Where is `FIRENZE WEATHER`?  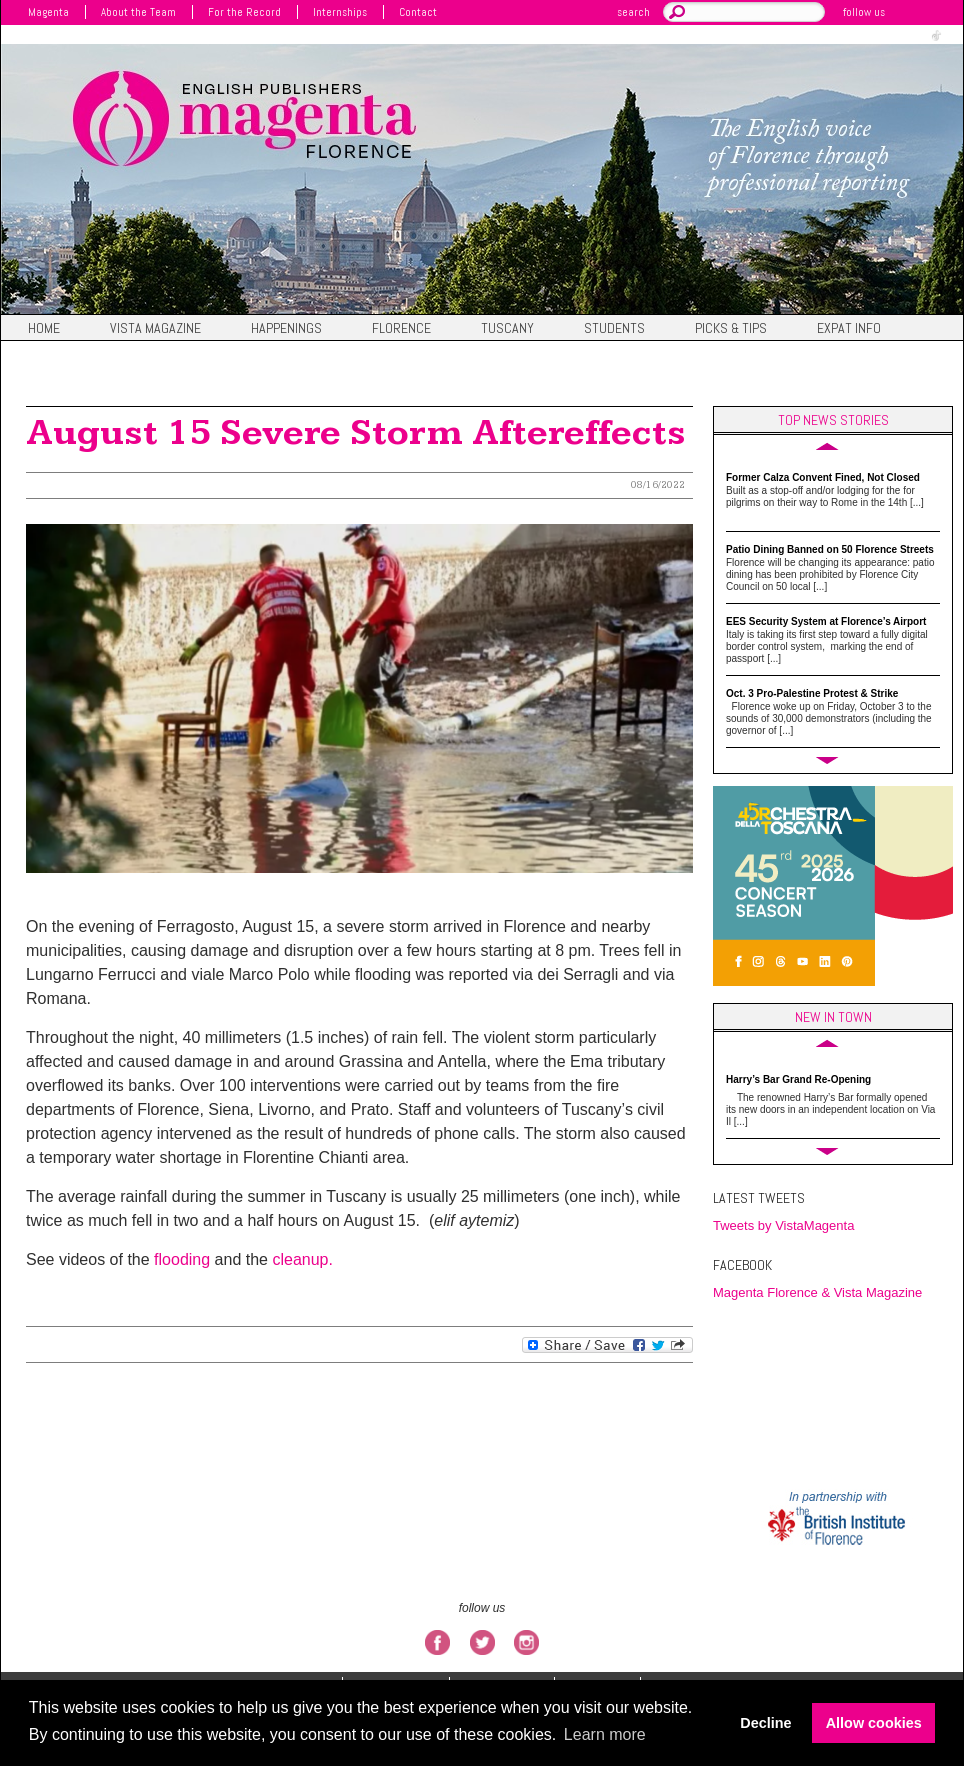
FIRENZE WEATHER is located at coordinates (838, 1394).